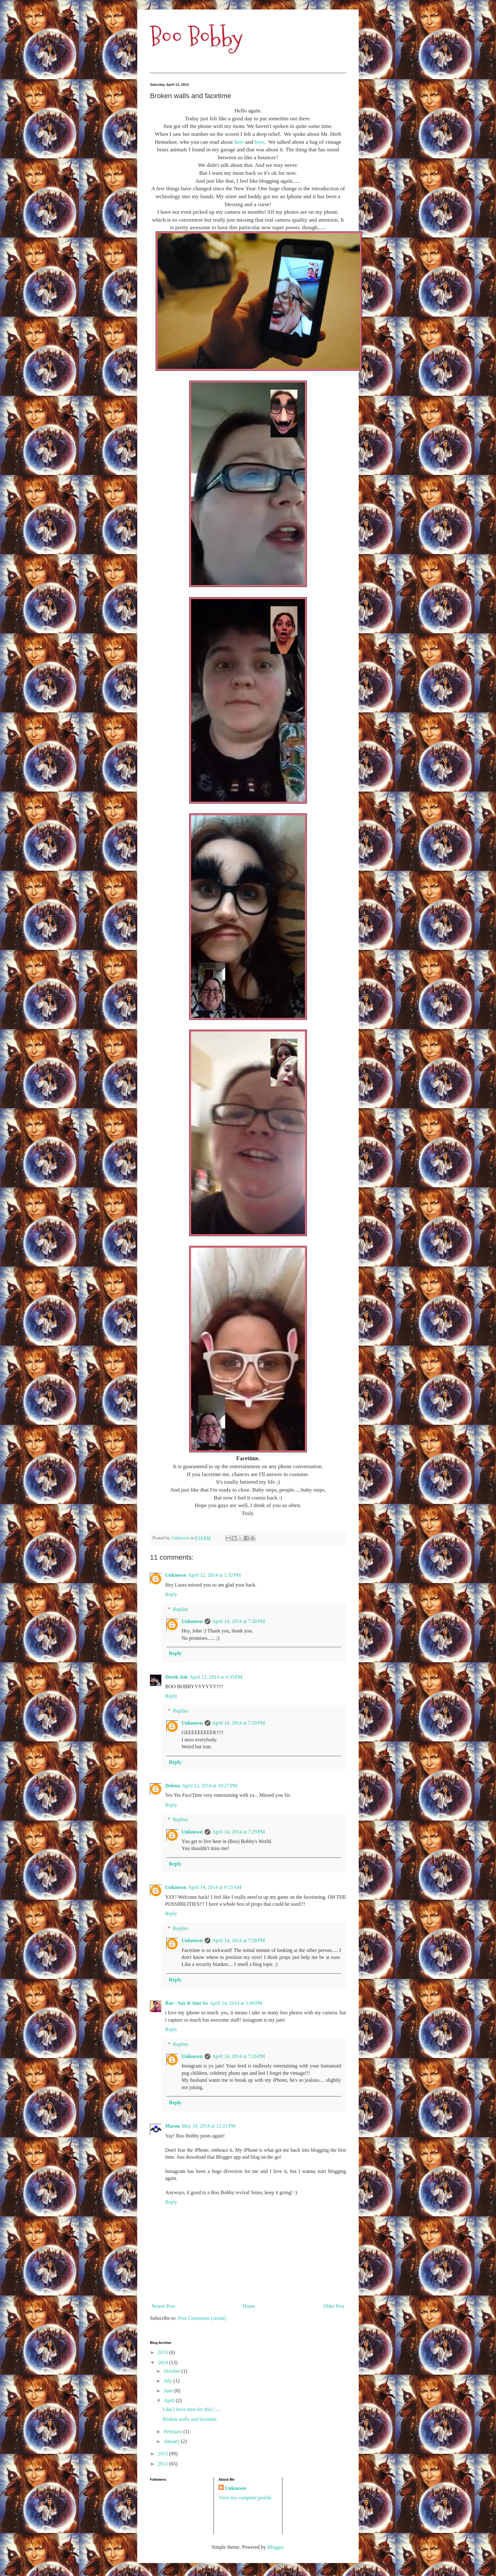 The height and width of the screenshot is (2576, 496). What do you see at coordinates (169, 2390) in the screenshot?
I see `June` at bounding box center [169, 2390].